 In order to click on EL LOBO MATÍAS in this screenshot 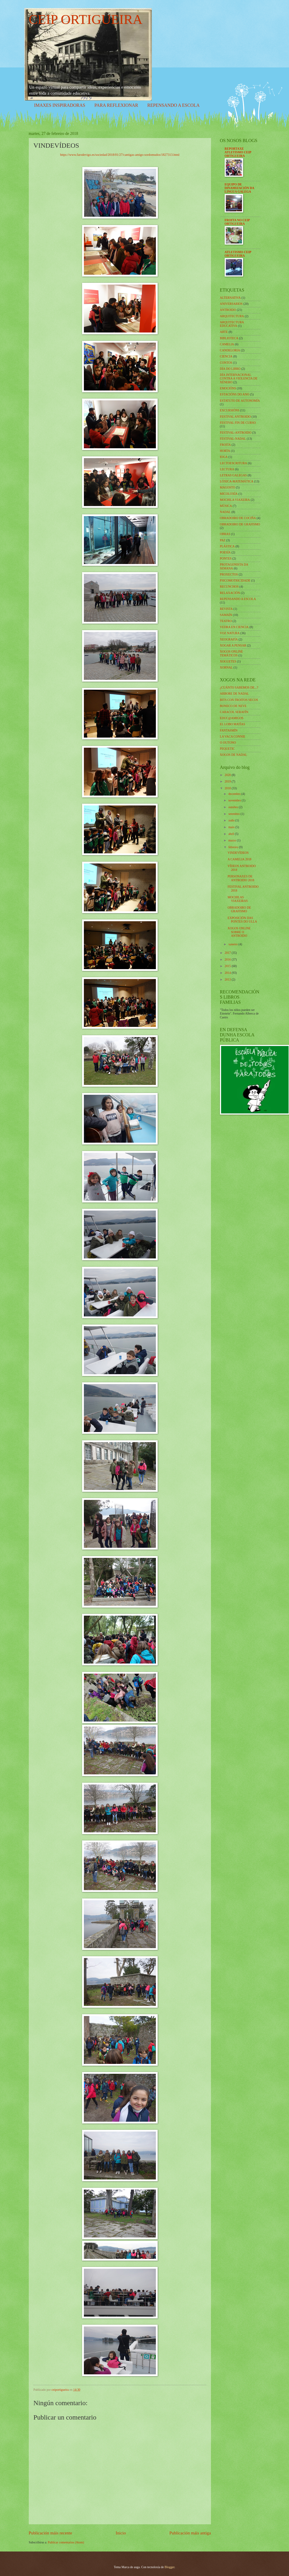, I will do `click(232, 724)`.